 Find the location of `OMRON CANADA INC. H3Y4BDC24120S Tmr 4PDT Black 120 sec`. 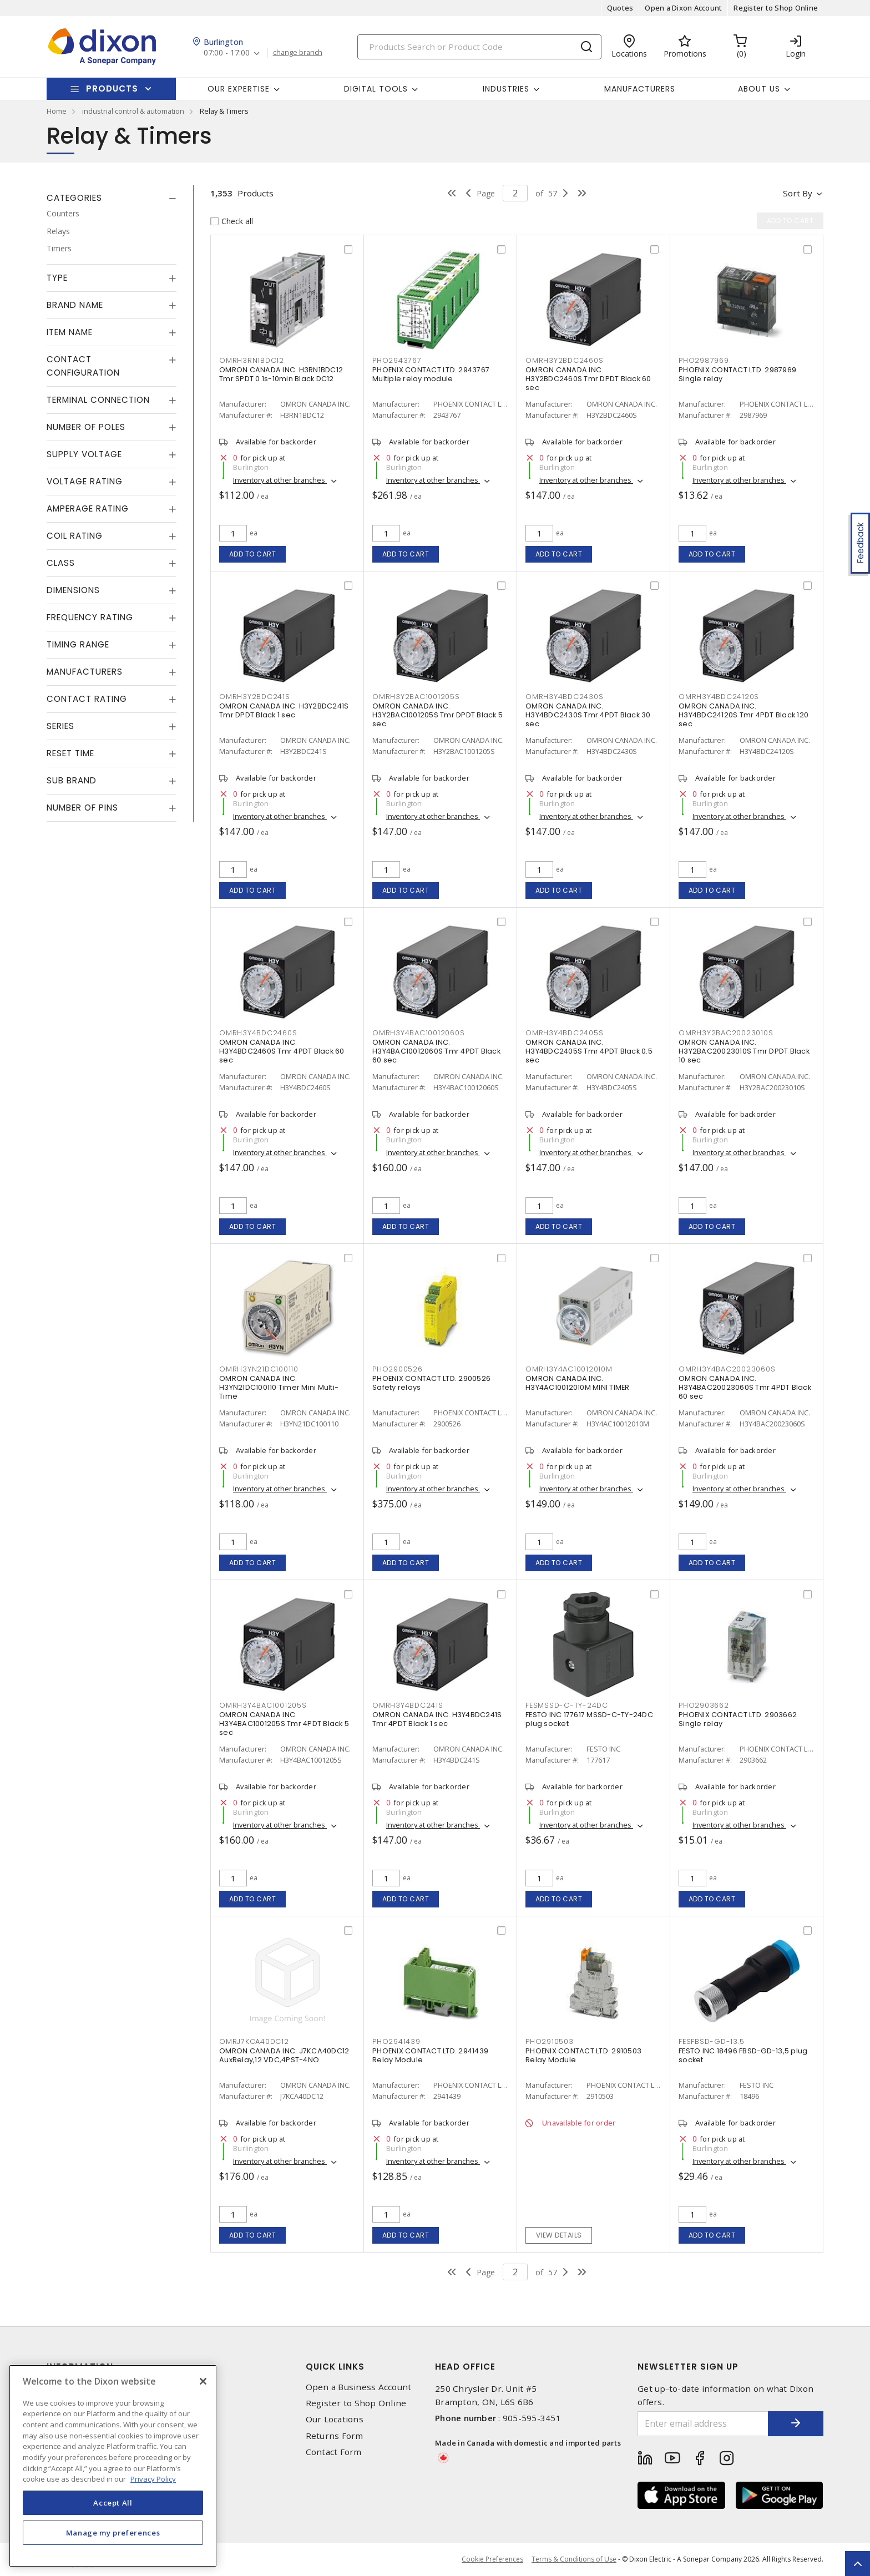

OMRON CANADA INC. H3Y4BDC24120S Tmr 4PDT Black 120 sec is located at coordinates (743, 714).